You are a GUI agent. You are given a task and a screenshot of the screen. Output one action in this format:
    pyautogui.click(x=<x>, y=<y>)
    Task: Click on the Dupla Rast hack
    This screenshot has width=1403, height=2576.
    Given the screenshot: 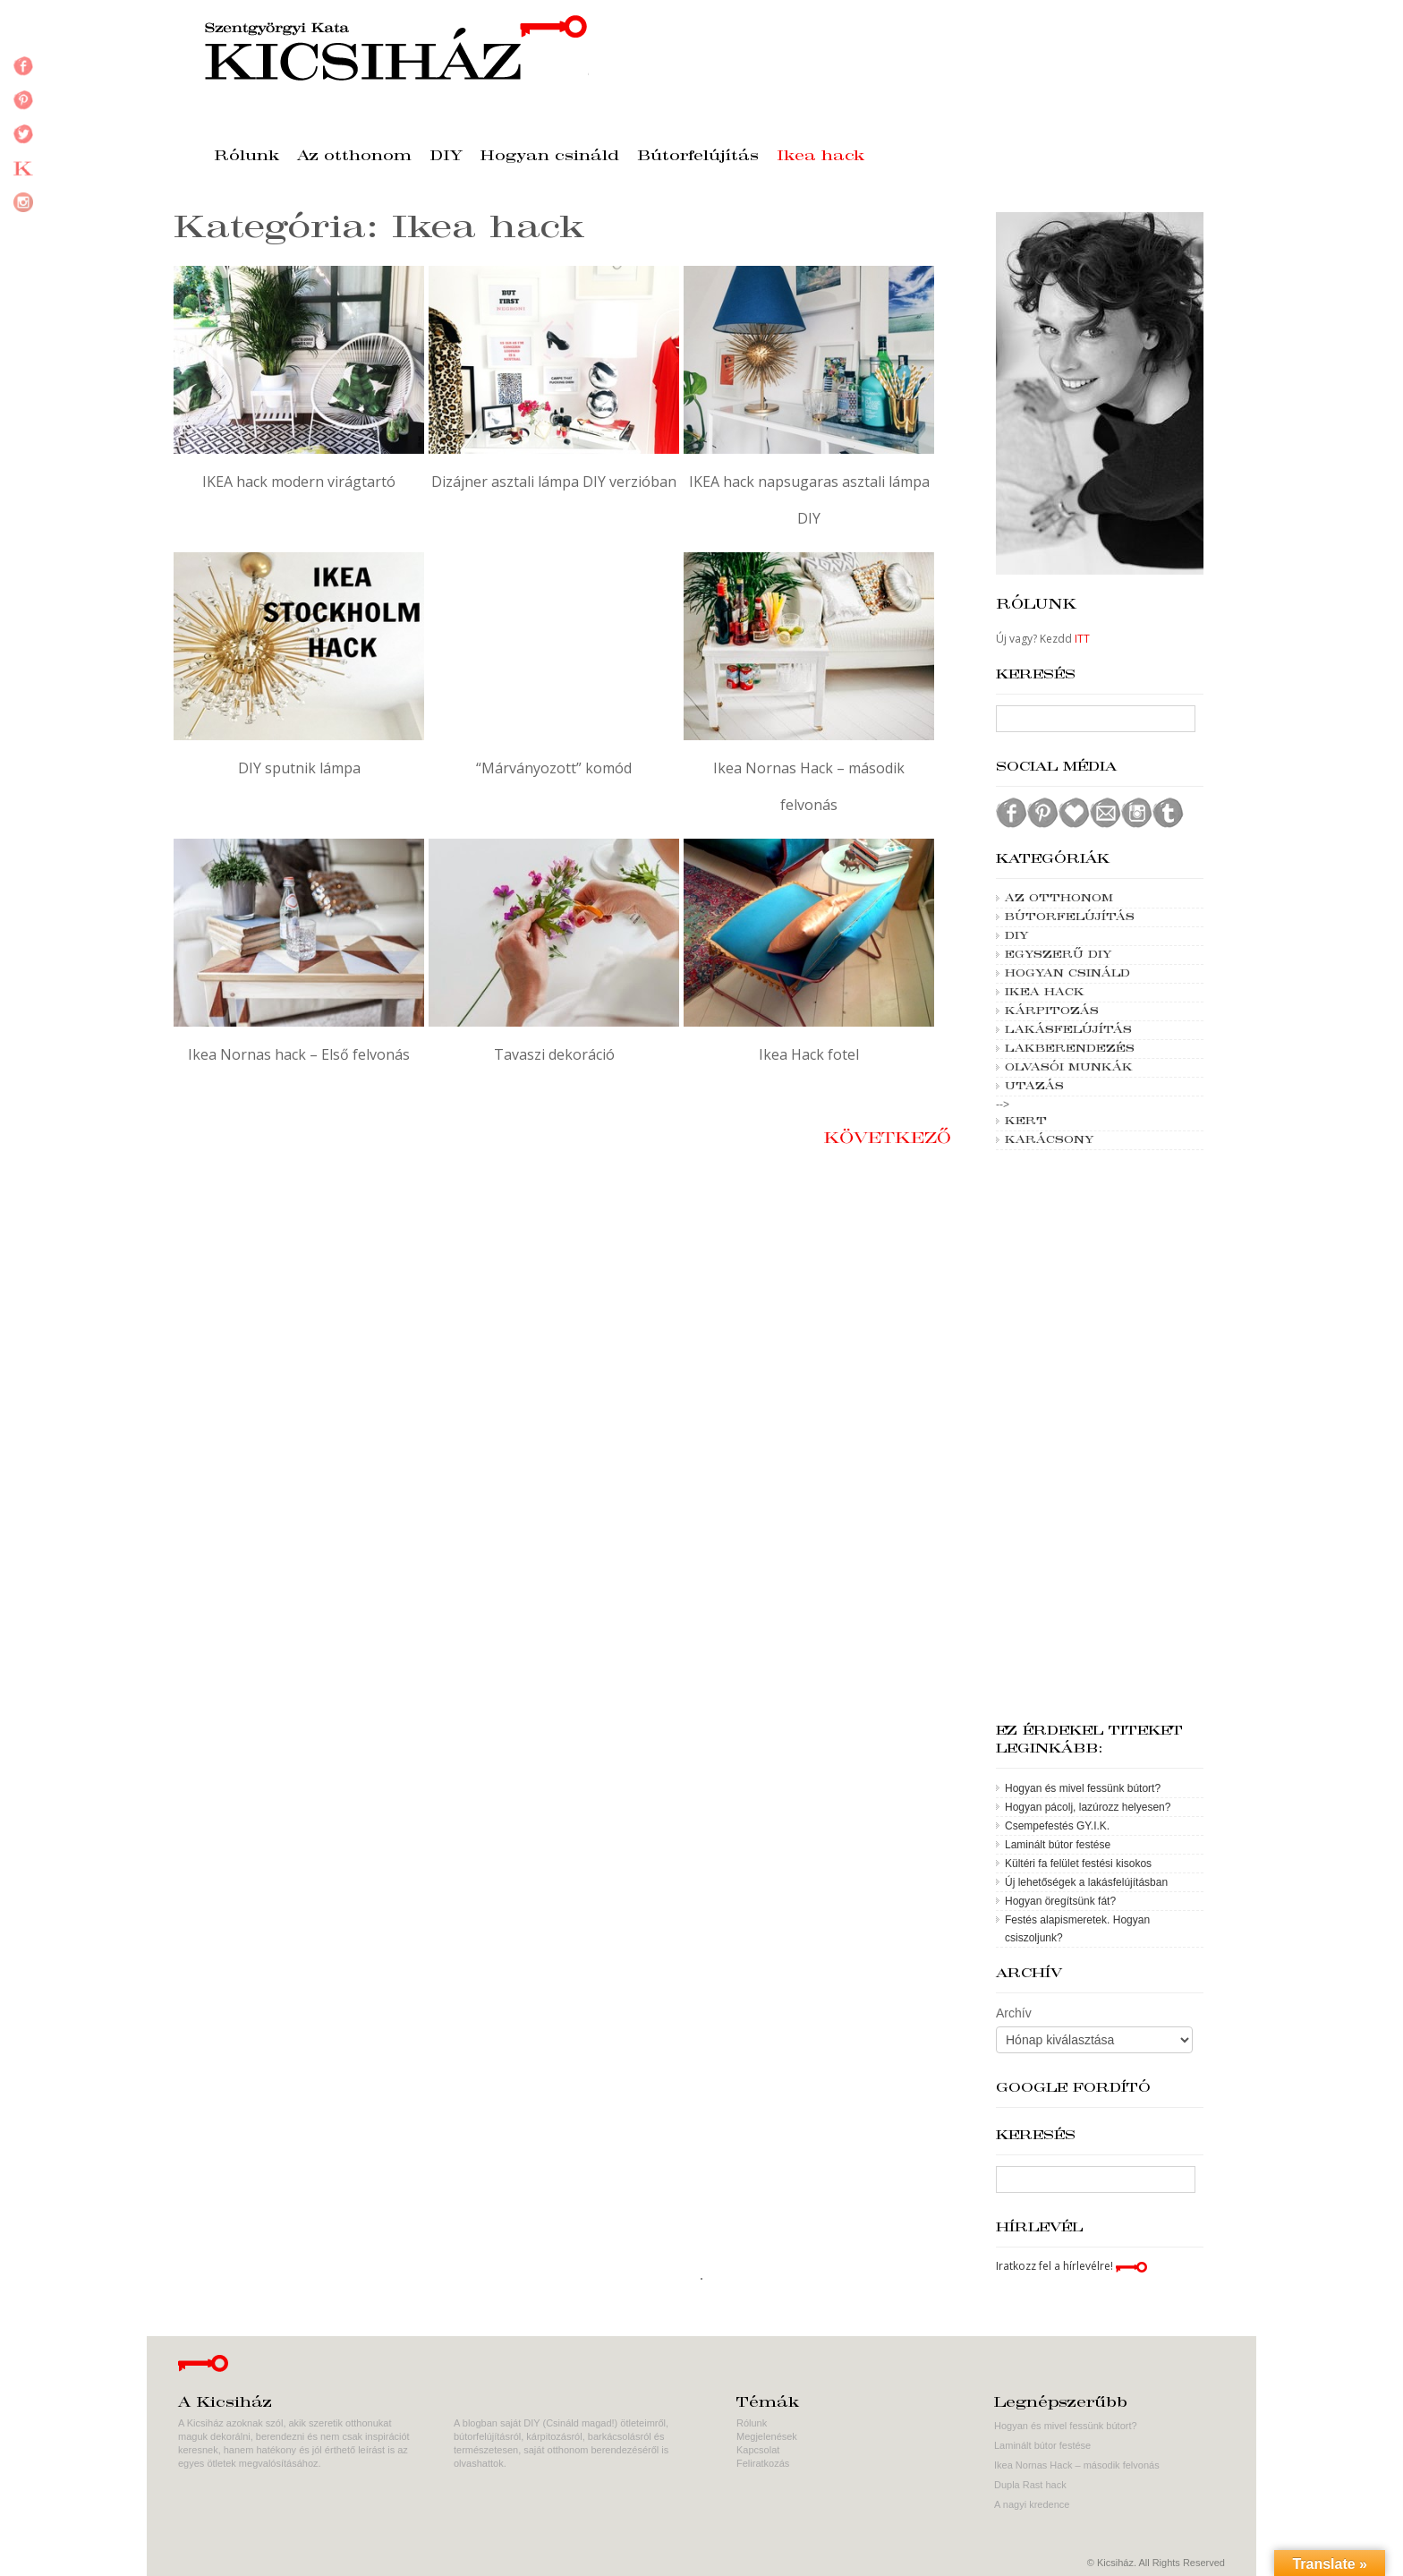 What is the action you would take?
    pyautogui.click(x=1030, y=2484)
    